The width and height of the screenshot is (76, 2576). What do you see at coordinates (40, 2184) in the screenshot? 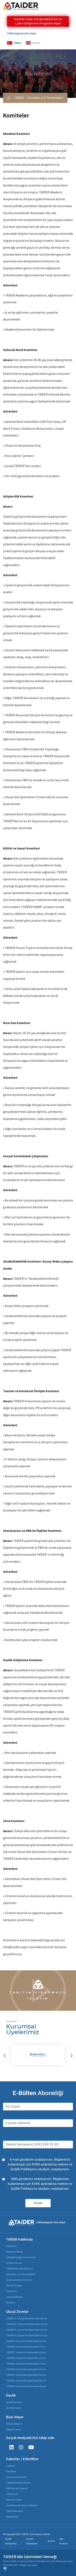
I see `SMS gönderimi onaylıyorum. Bilgilerimin kullanılması için ve 'nı okudum, onaylıyorum.` at bounding box center [40, 2184].